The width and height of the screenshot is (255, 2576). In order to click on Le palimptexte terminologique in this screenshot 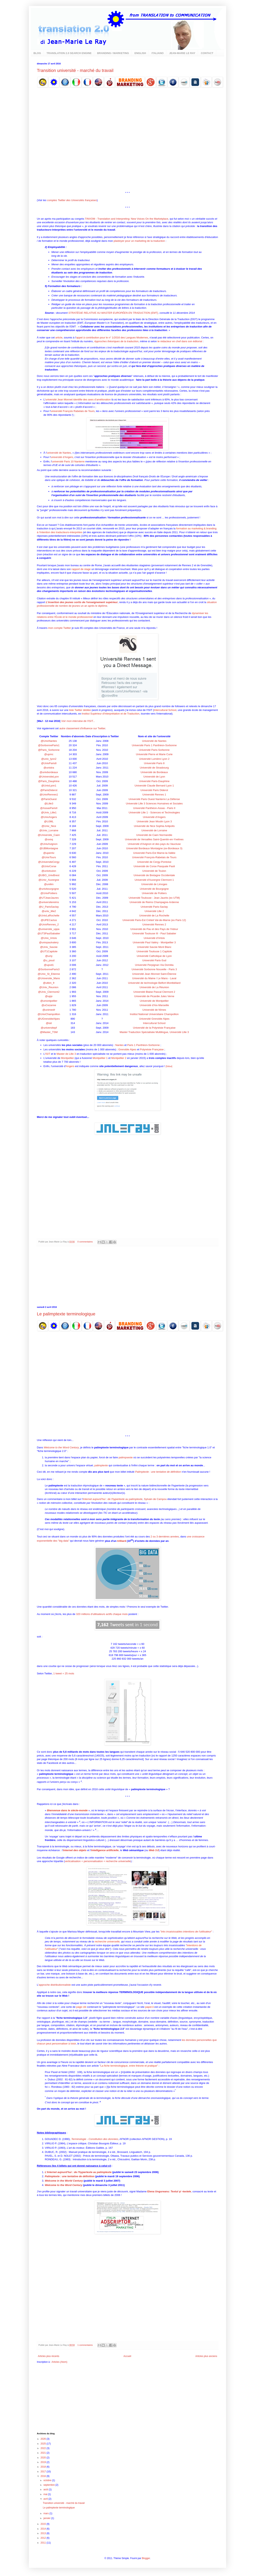, I will do `click(66, 1313)`.